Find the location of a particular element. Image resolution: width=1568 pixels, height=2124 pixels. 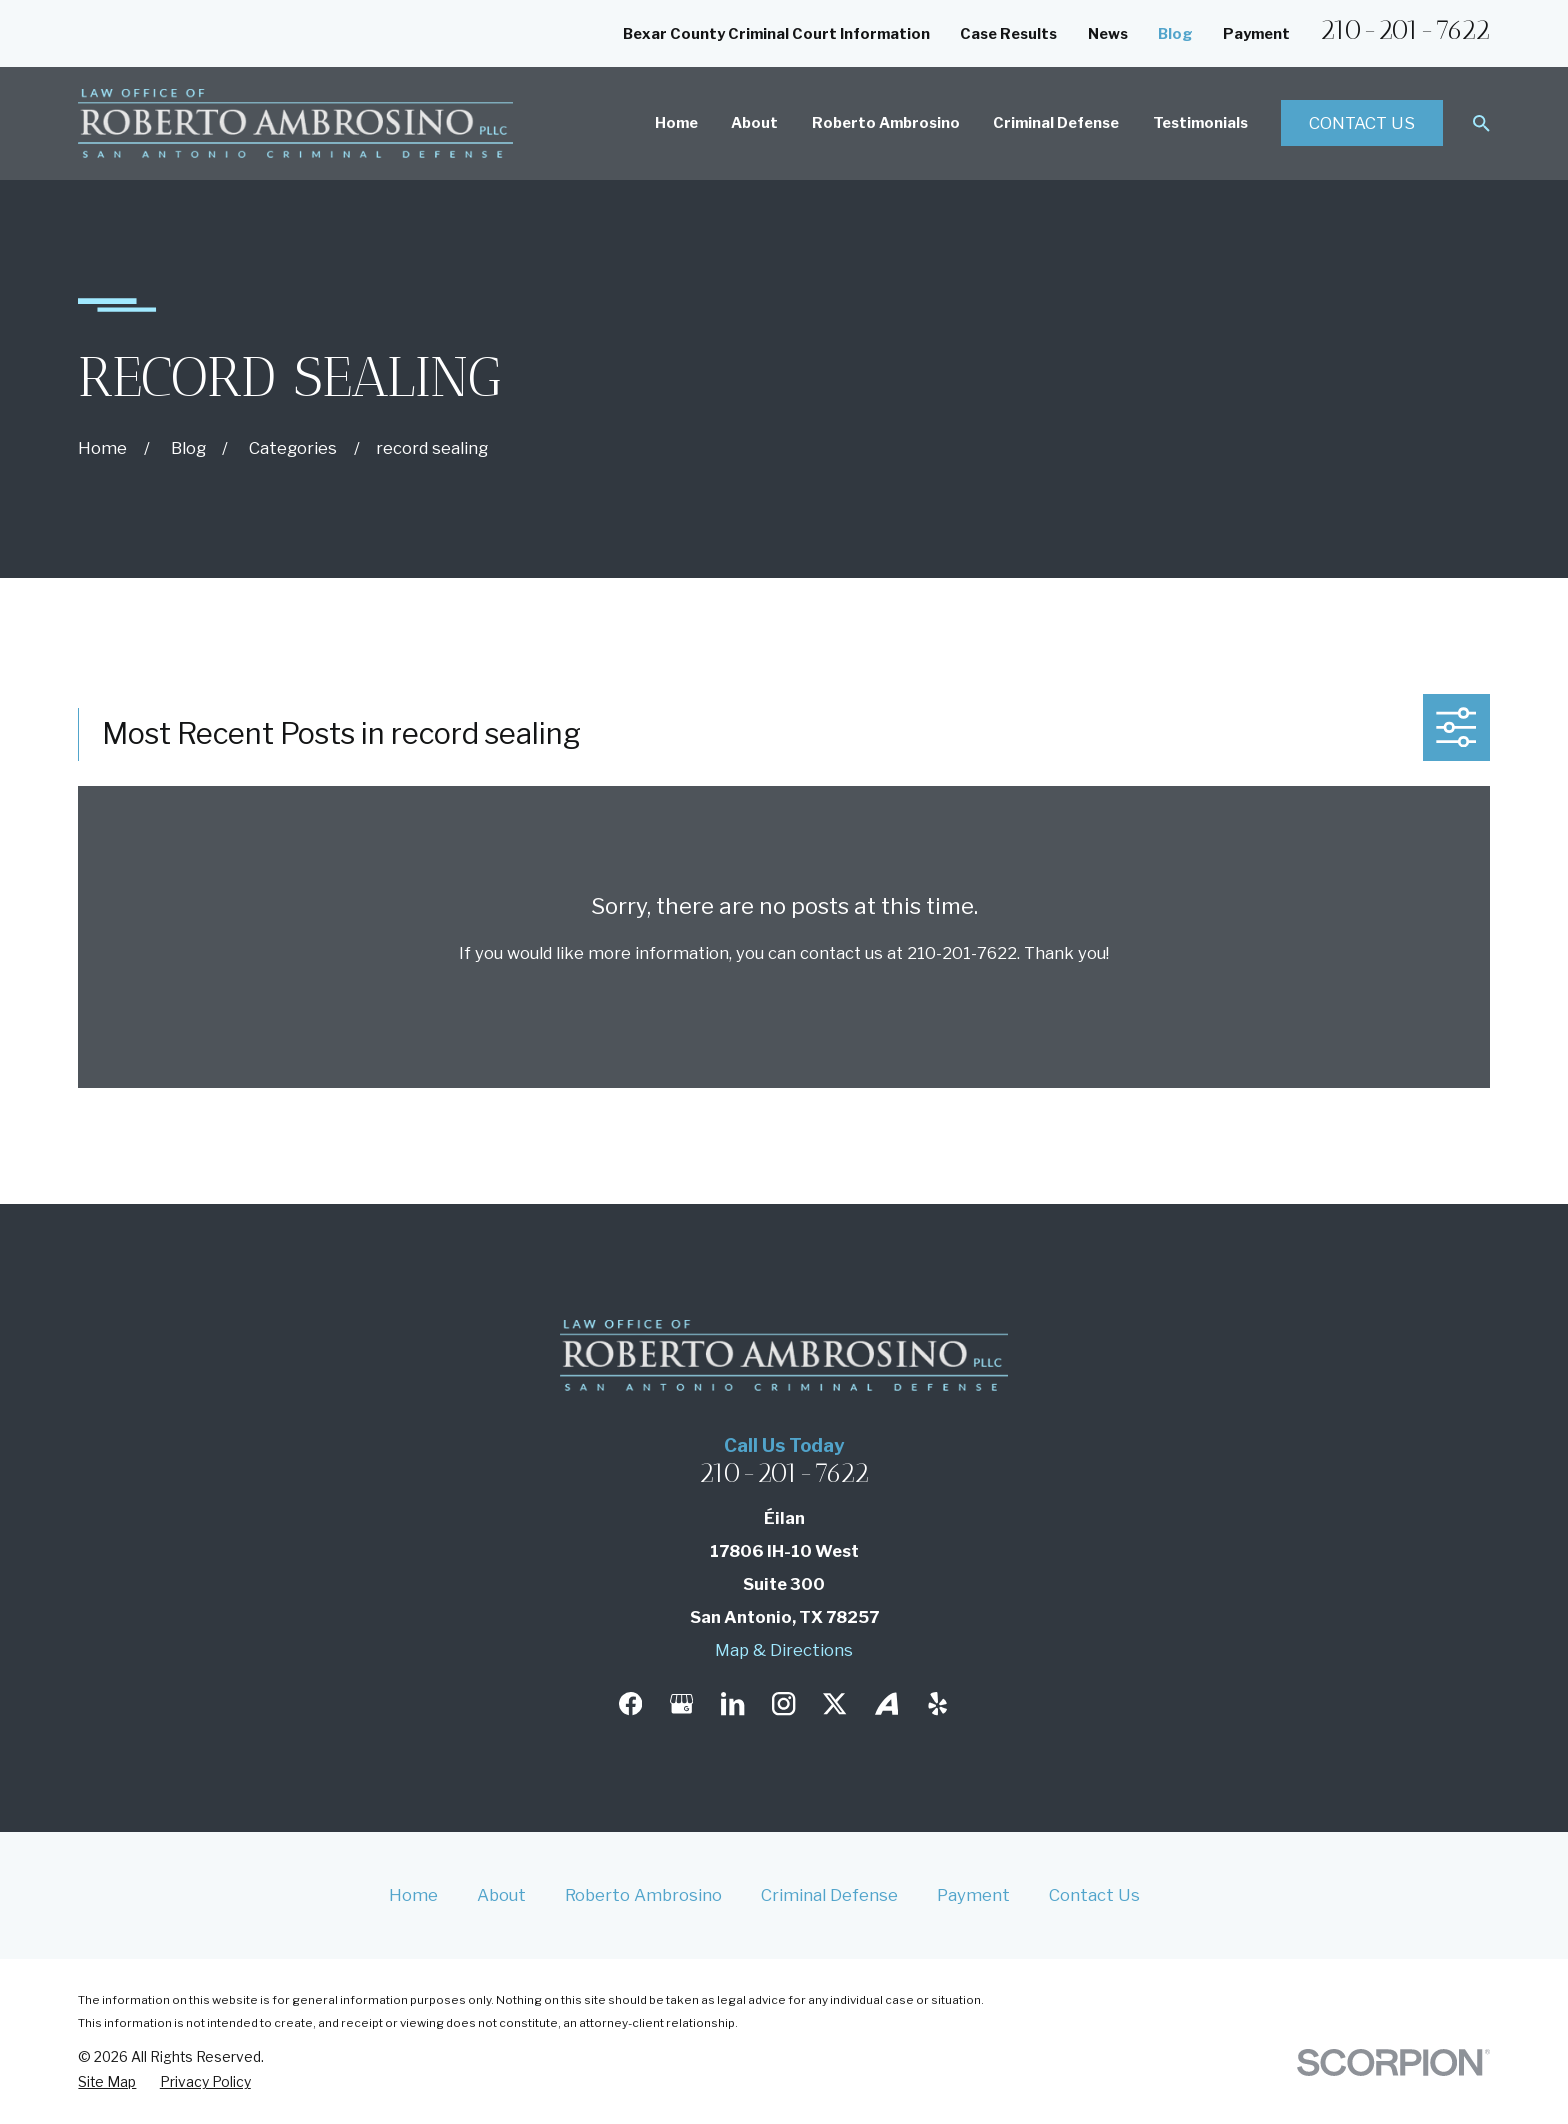

Contact Us is located at coordinates (1362, 123).